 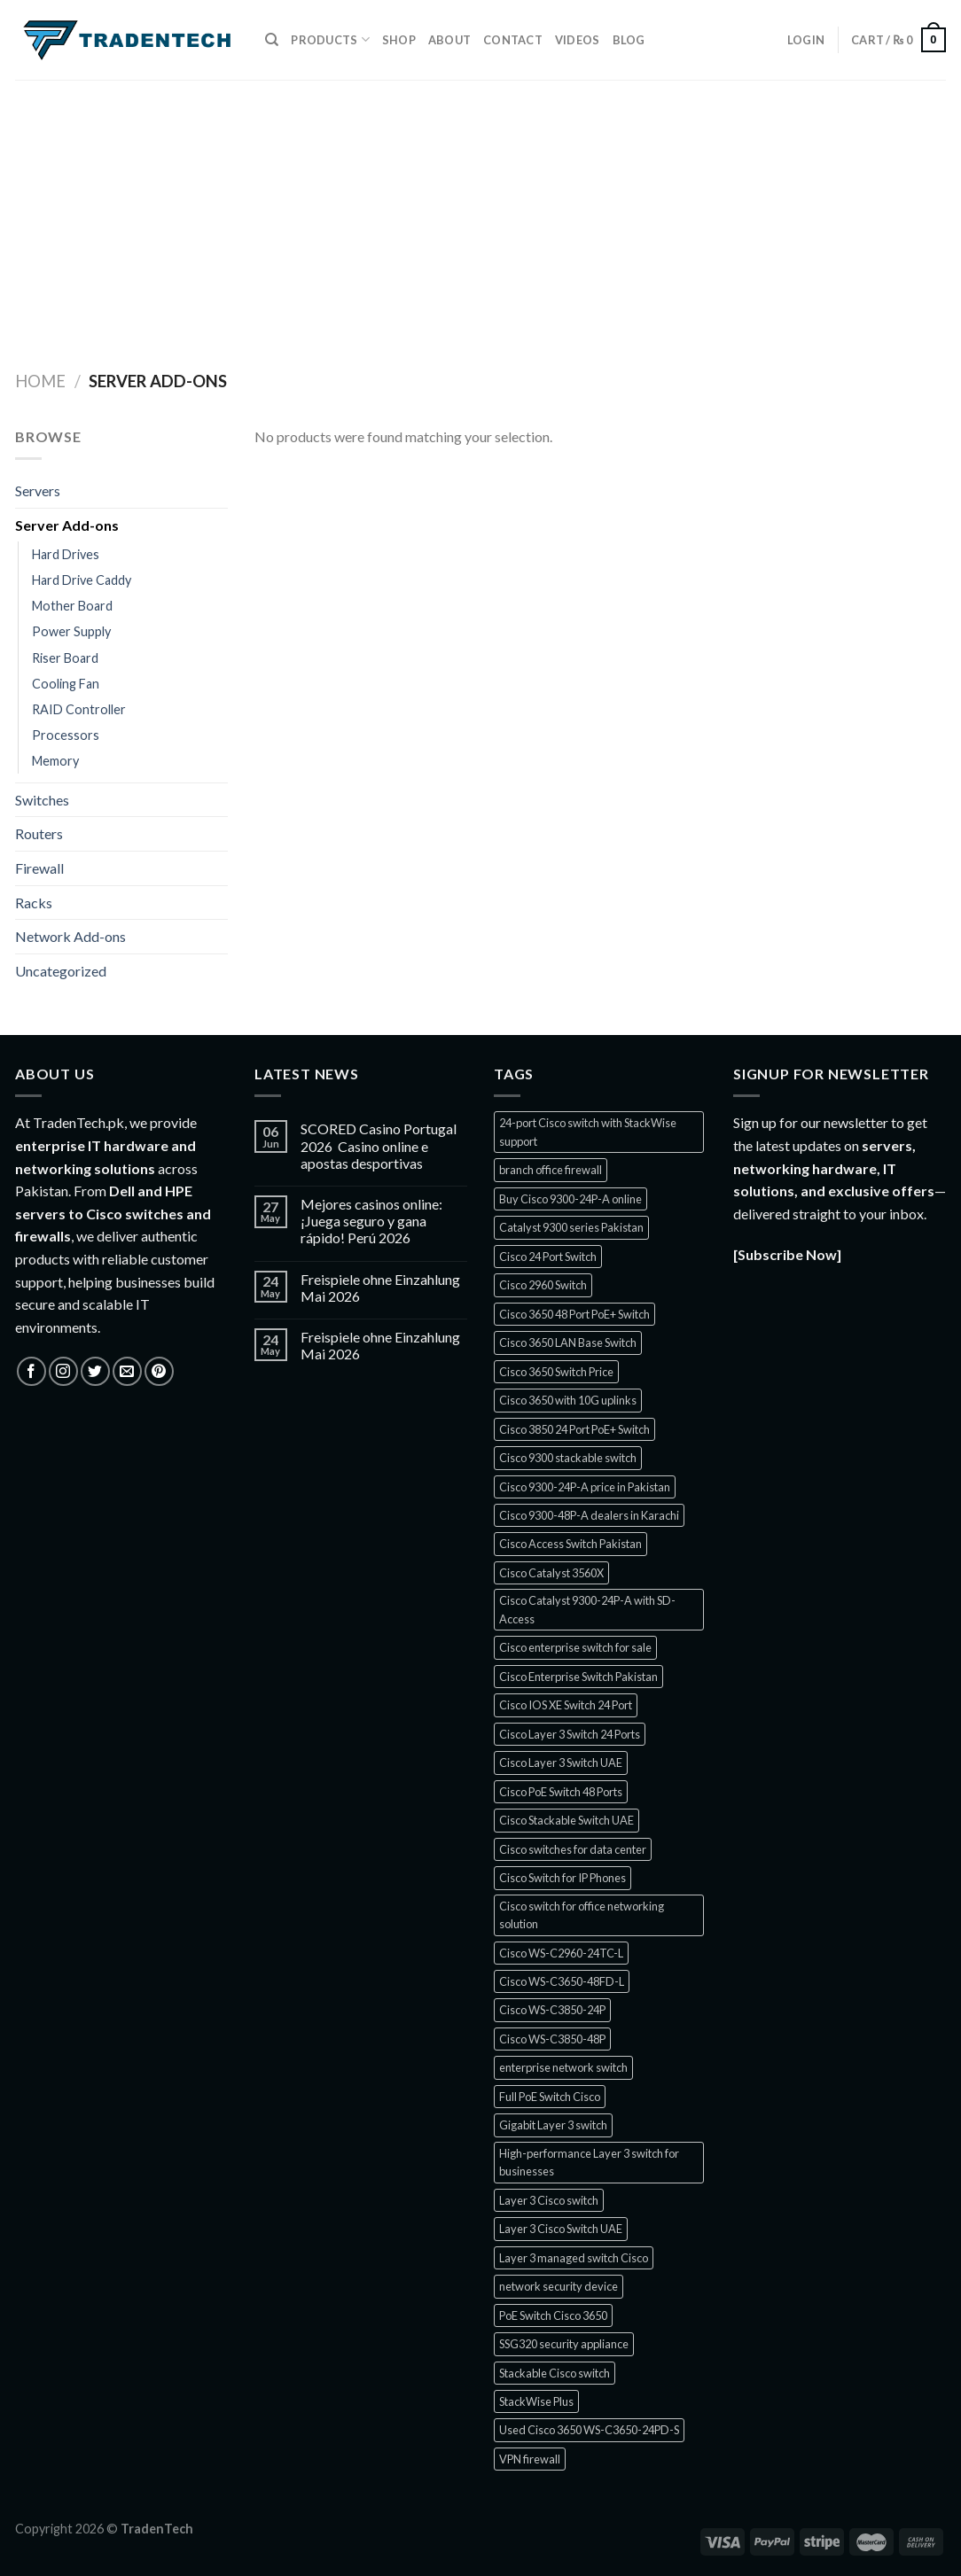 What do you see at coordinates (330, 39) in the screenshot?
I see `Products` at bounding box center [330, 39].